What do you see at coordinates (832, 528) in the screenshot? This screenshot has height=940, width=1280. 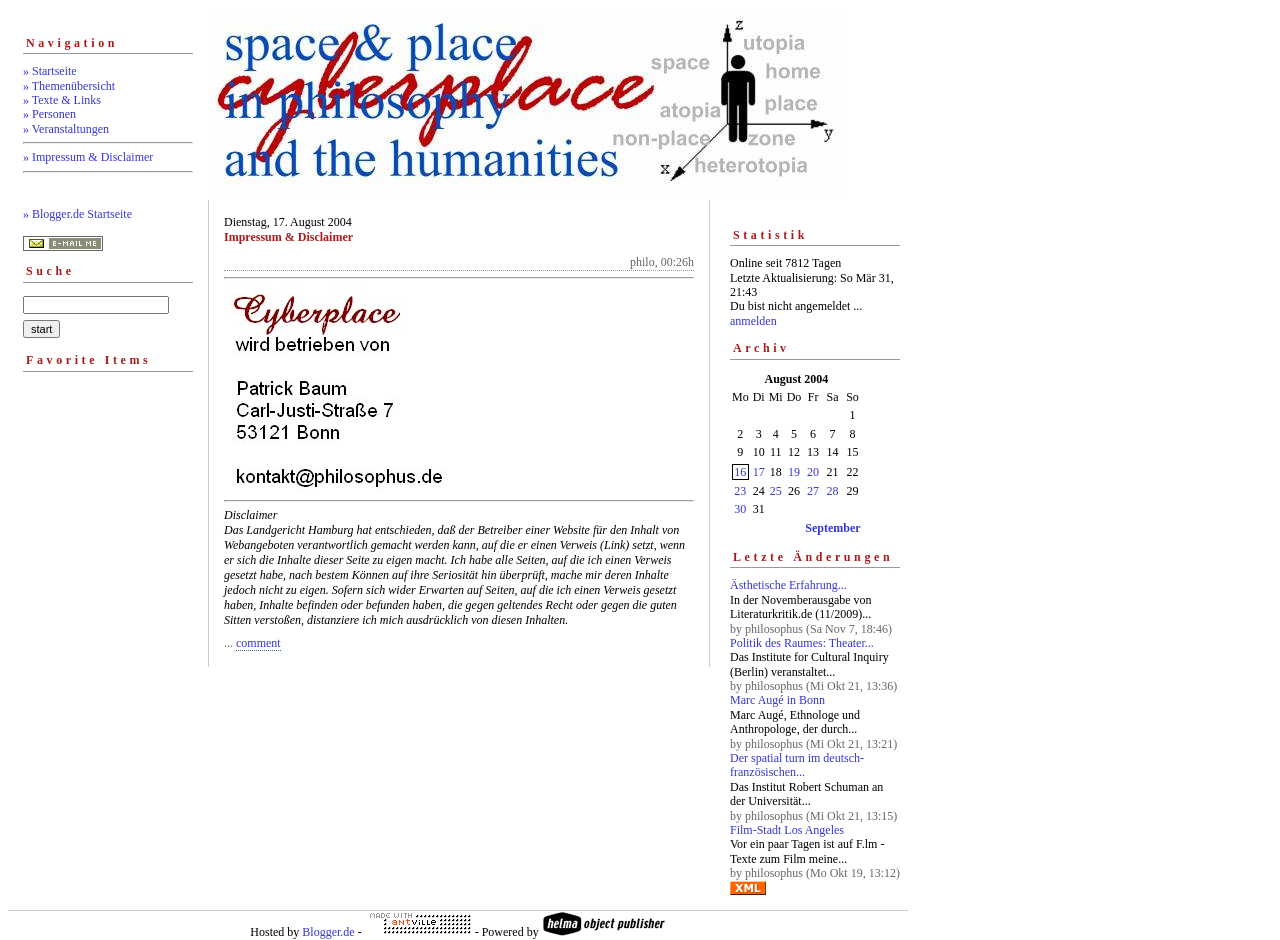 I see `September` at bounding box center [832, 528].